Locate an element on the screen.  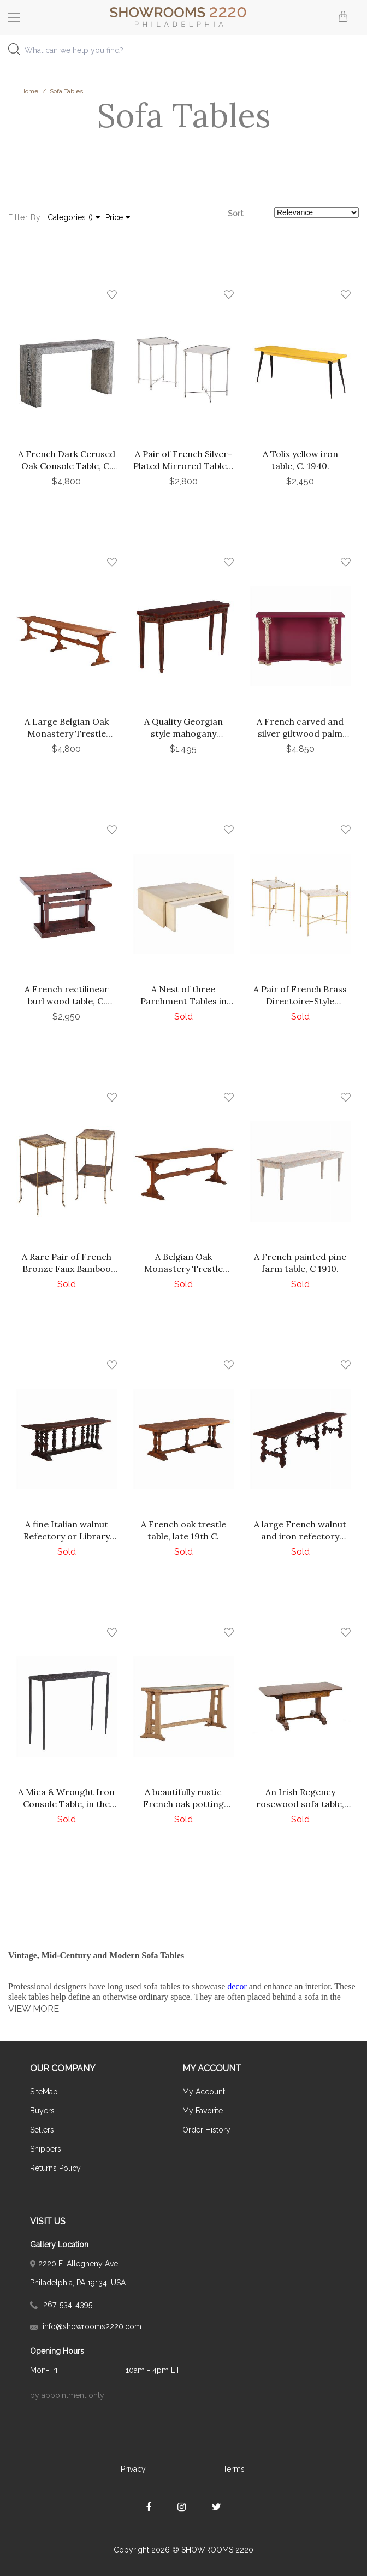
A beautifully rustic French oak potting table, C. 1930. is located at coordinates (183, 1803).